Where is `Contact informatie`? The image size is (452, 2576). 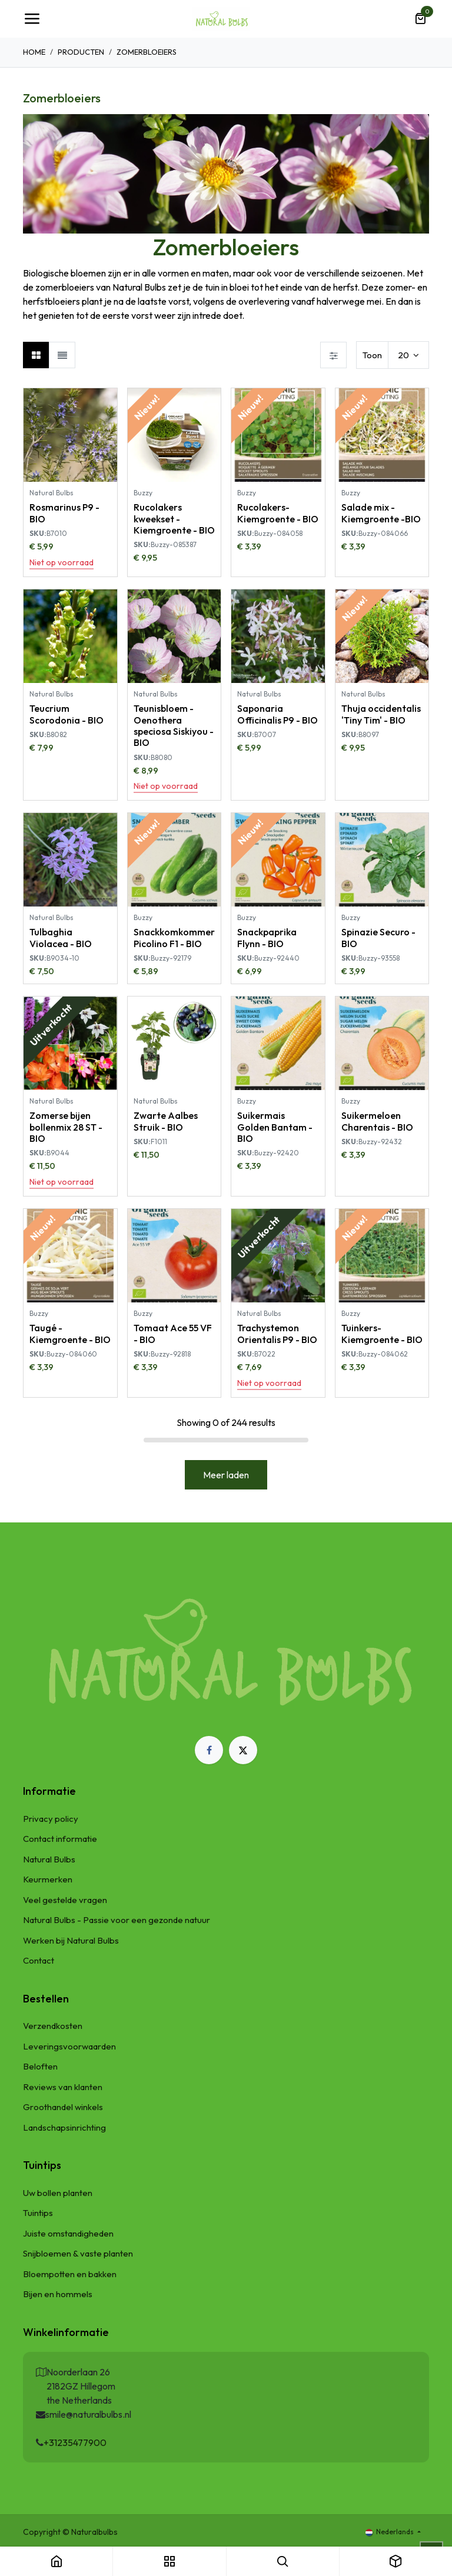
Contact informatie is located at coordinates (60, 1838).